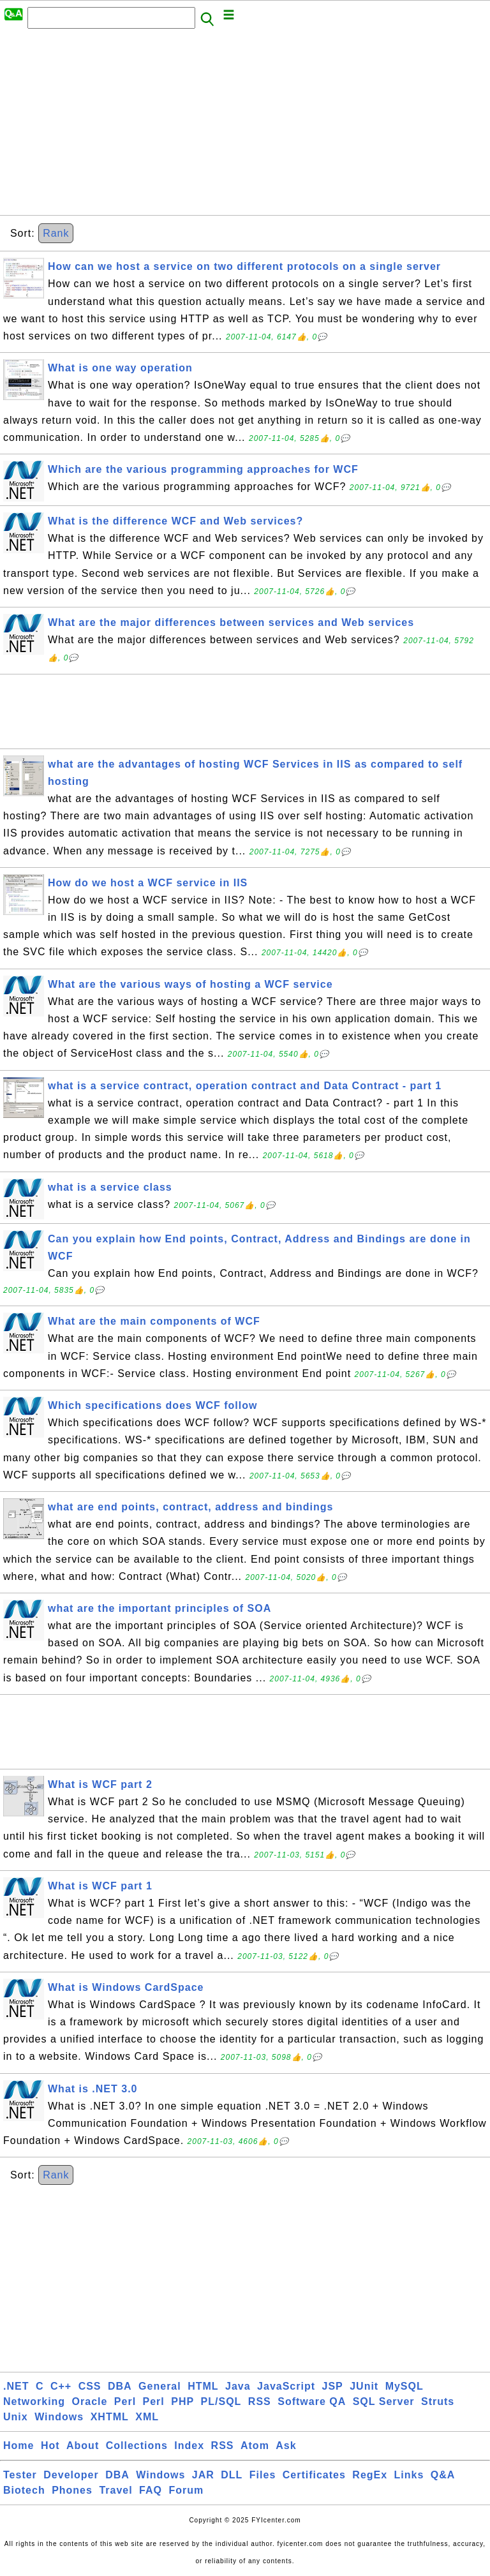 The image size is (490, 2576). What do you see at coordinates (34, 2401) in the screenshot?
I see `Networking` at bounding box center [34, 2401].